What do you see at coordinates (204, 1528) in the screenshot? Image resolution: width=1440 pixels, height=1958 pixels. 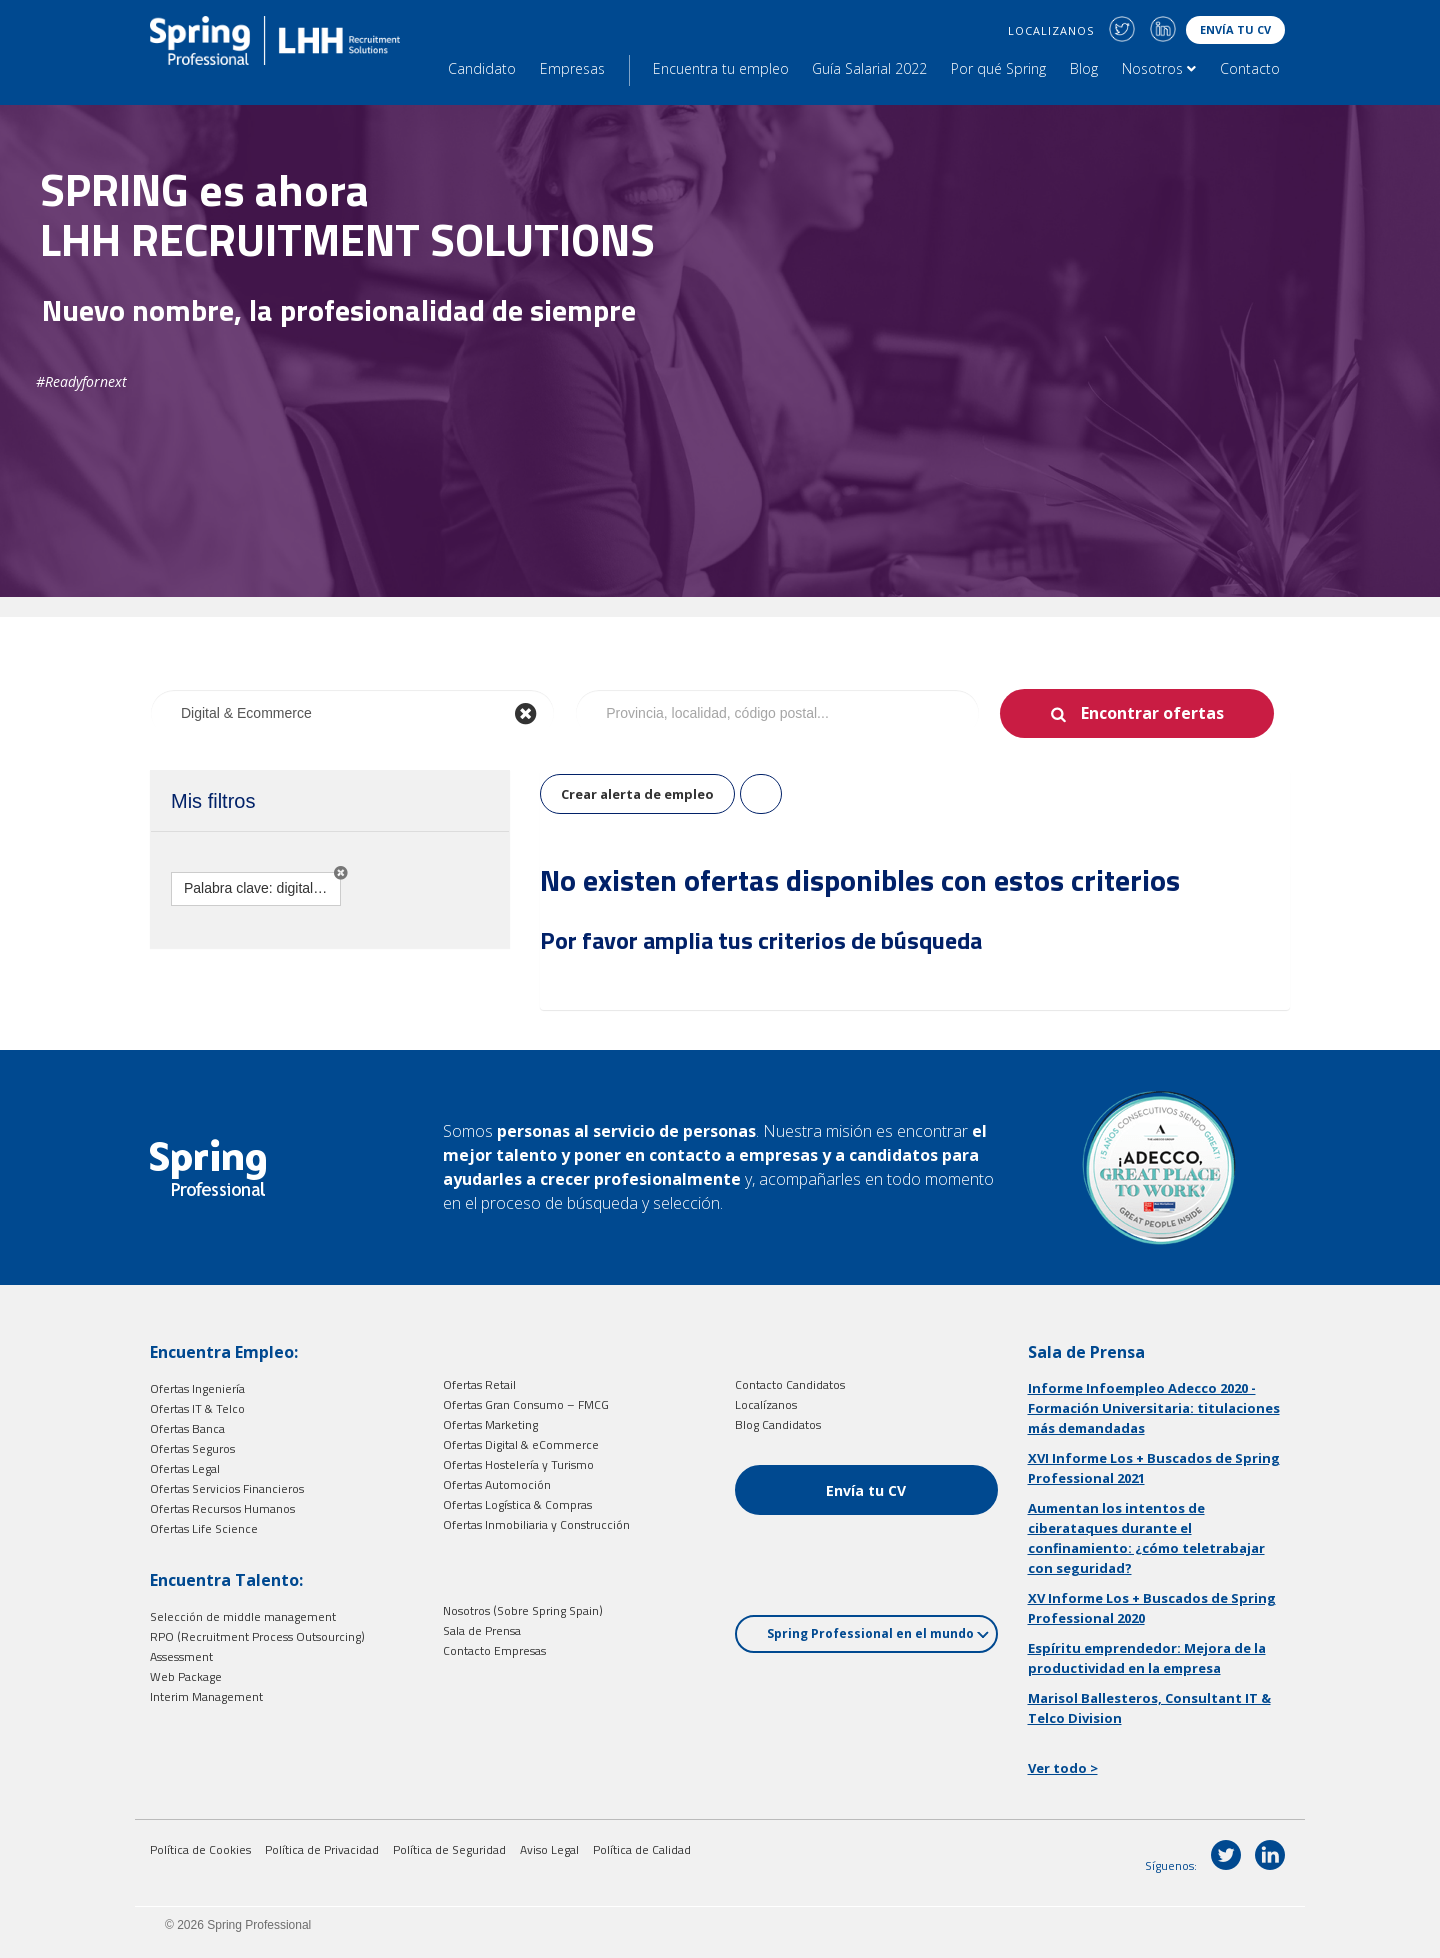 I see `Ofertas Life Science` at bounding box center [204, 1528].